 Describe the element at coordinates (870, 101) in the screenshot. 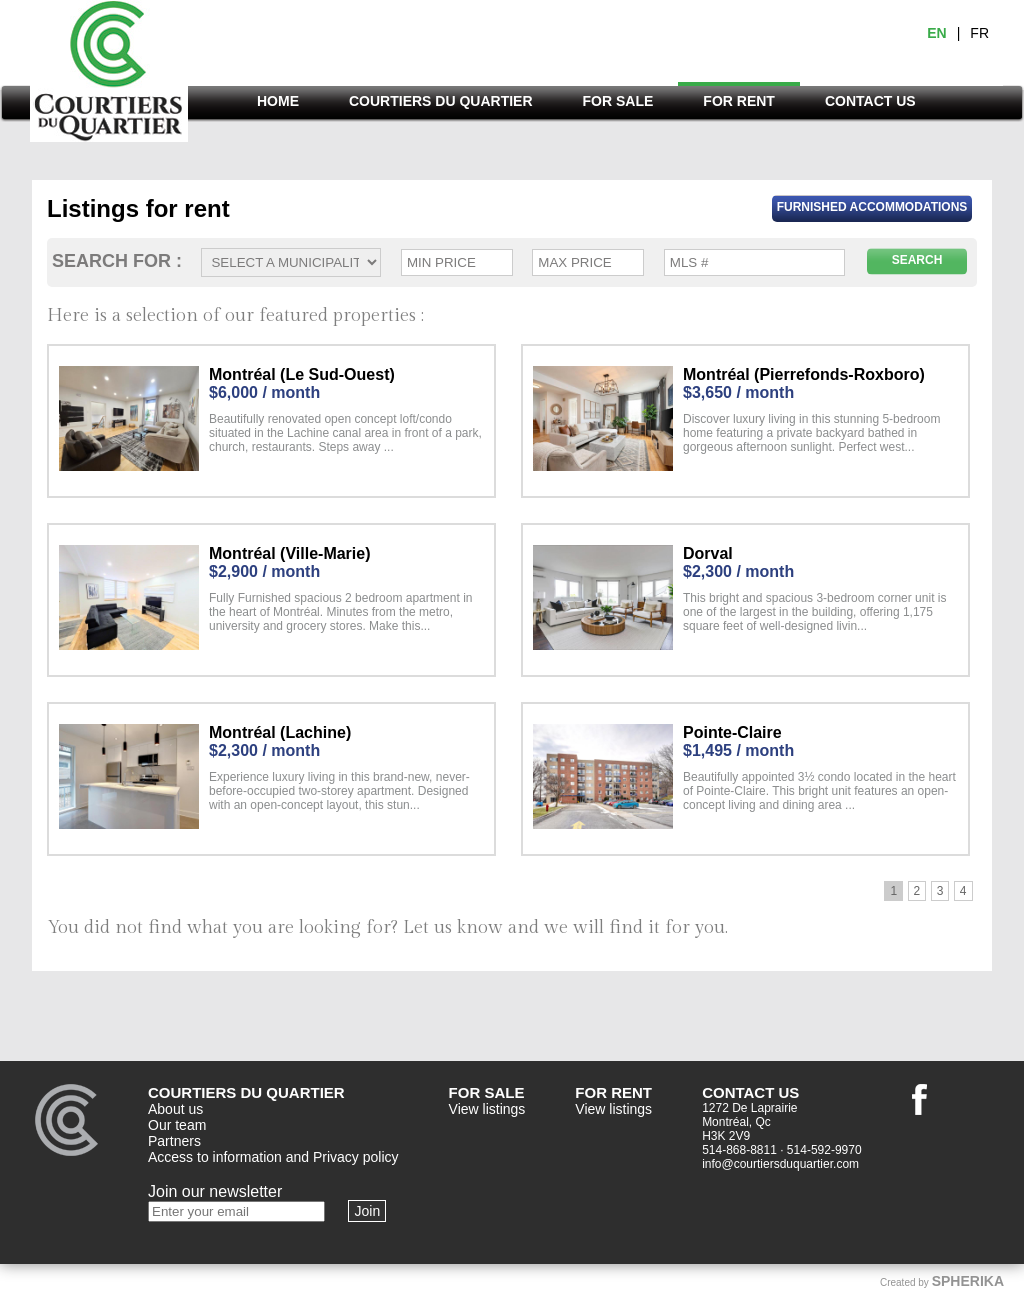

I see `CONTACT US` at that location.